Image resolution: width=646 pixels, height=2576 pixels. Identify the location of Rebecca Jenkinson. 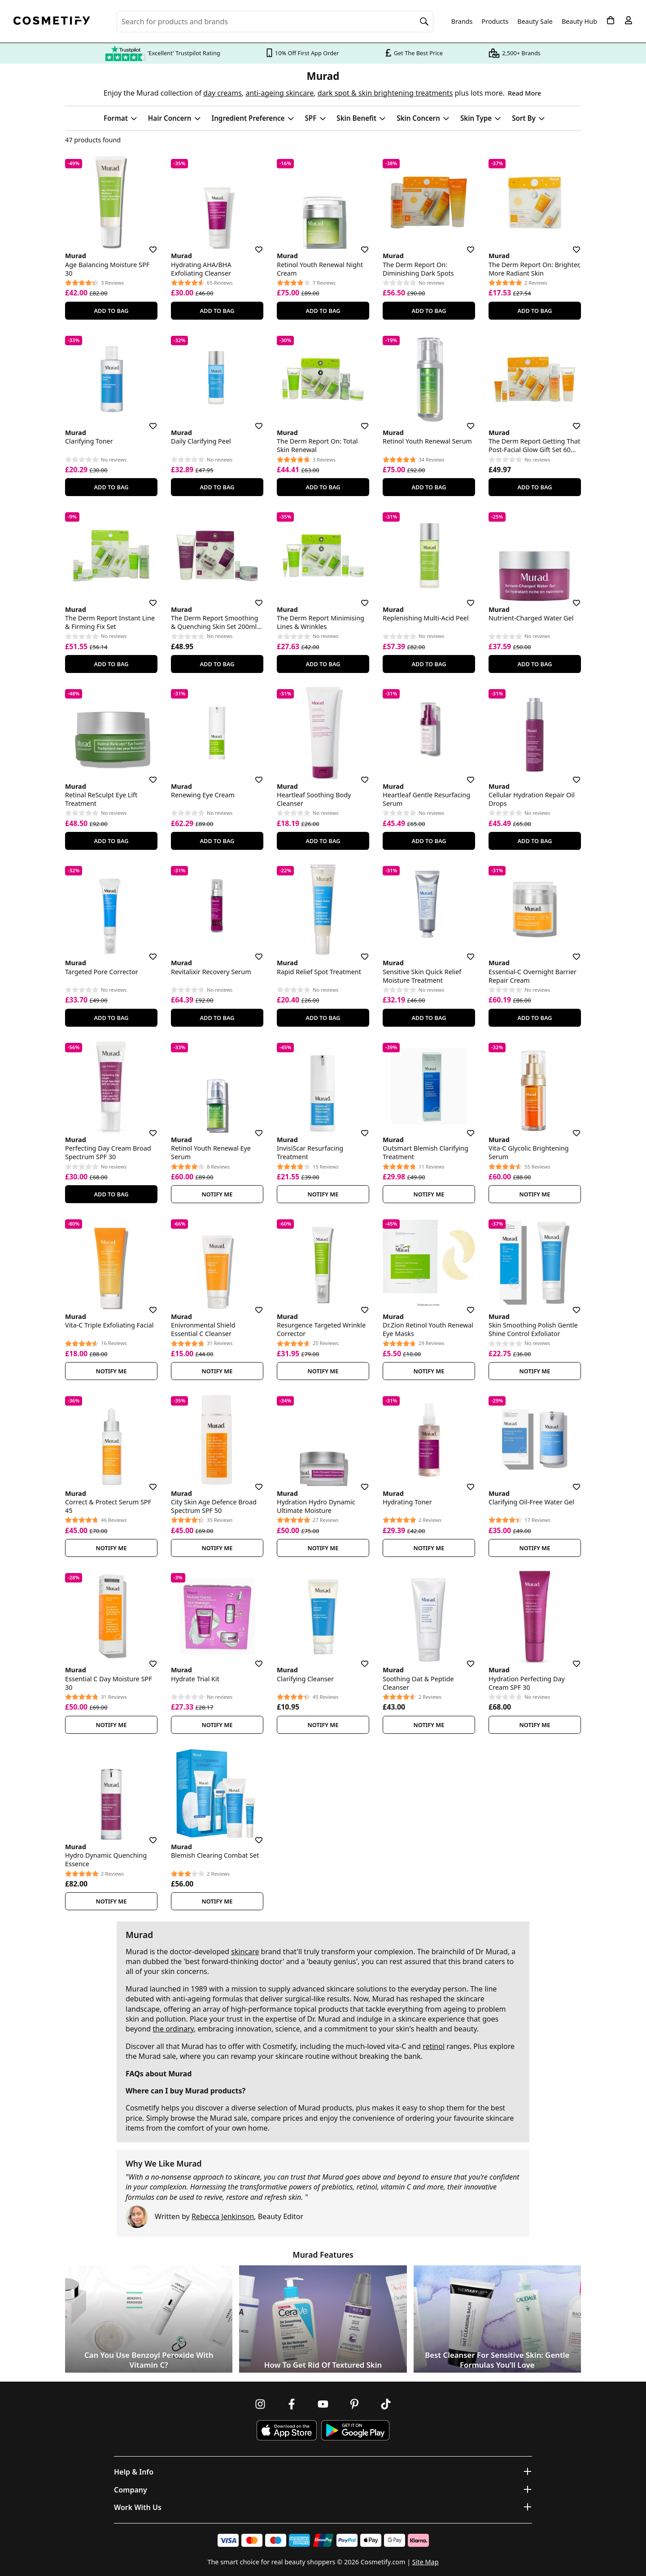
(223, 2216).